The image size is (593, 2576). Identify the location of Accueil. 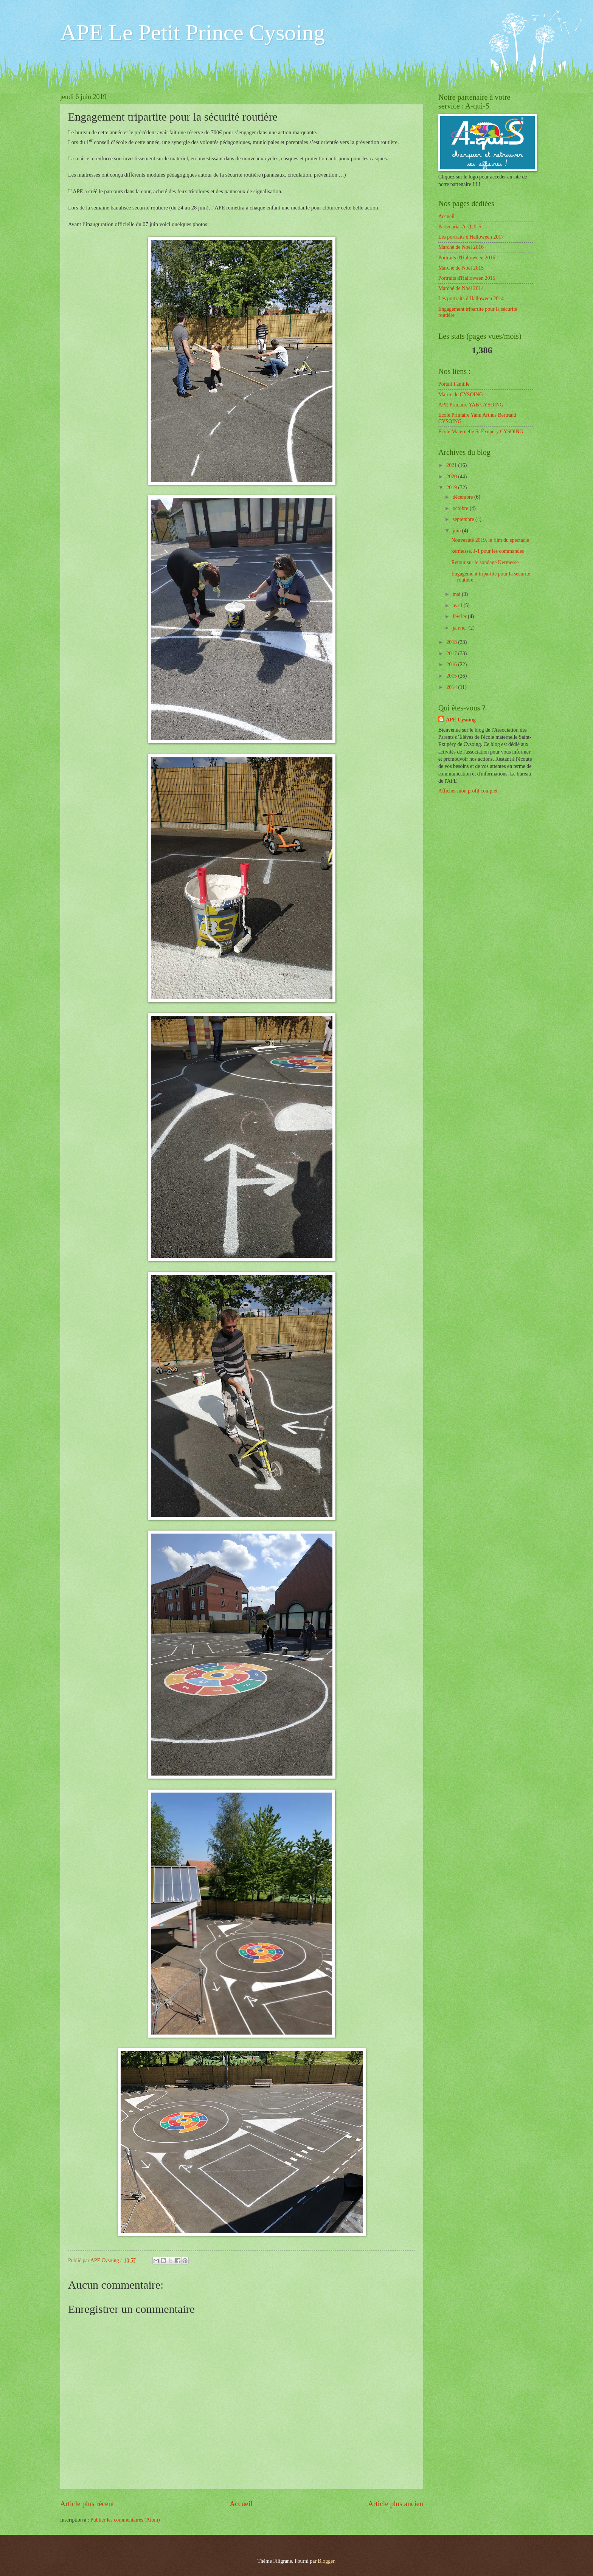
(241, 2504).